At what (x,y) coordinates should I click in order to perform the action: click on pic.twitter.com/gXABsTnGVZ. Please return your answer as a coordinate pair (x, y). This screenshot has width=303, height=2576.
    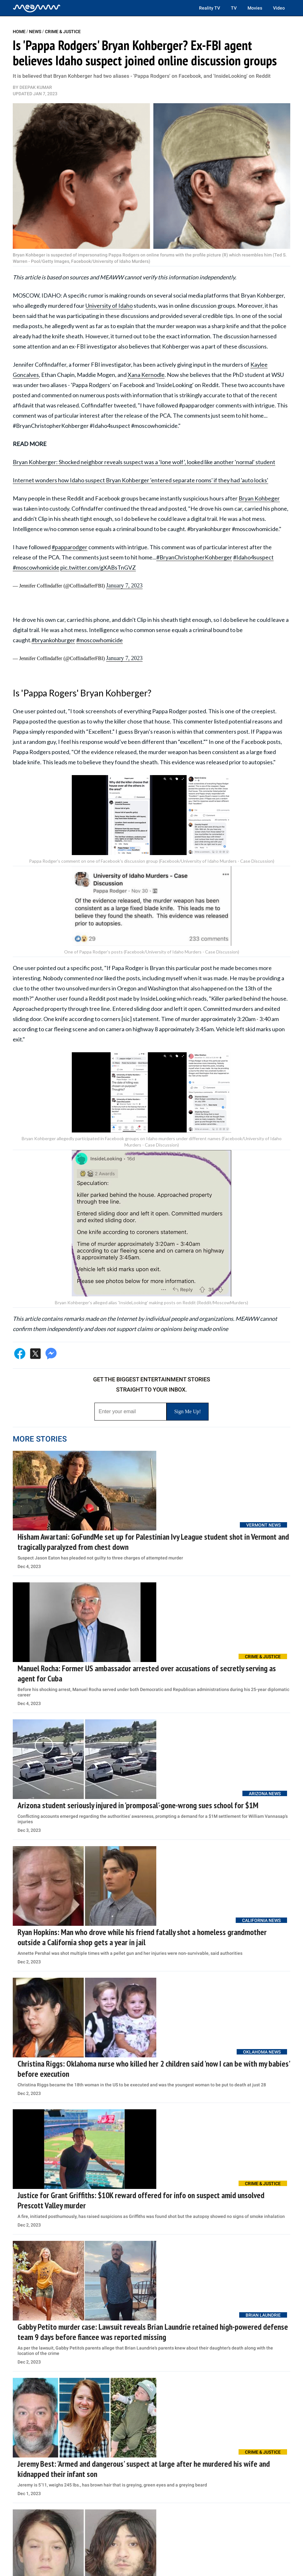
    Looking at the image, I should click on (98, 567).